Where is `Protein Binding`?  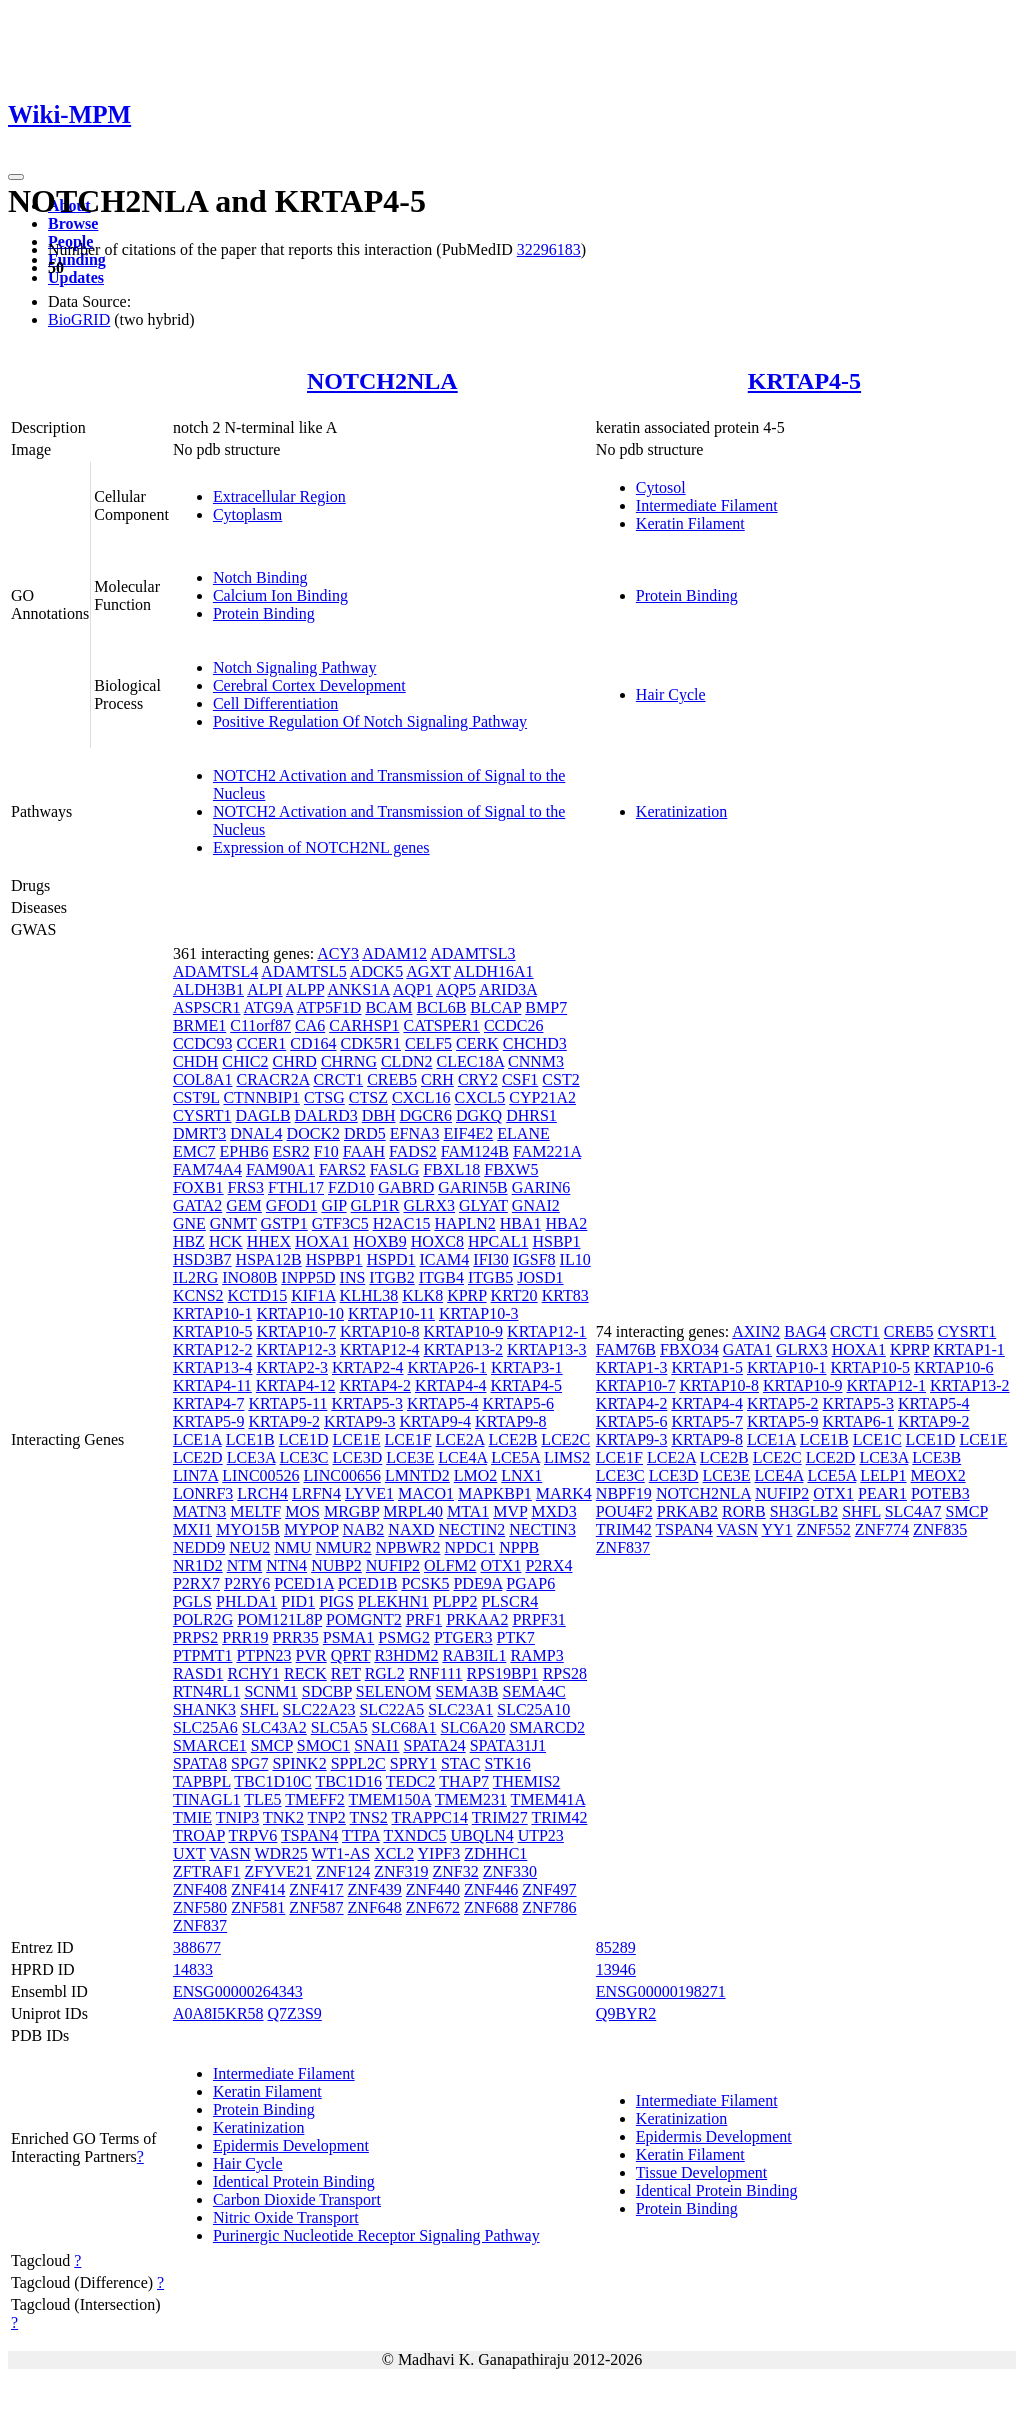 Protein Binding is located at coordinates (264, 613).